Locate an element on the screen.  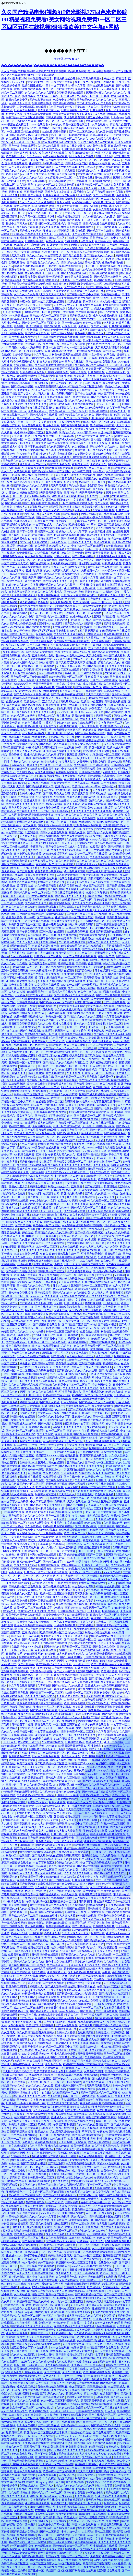
国产精品一区在线观看 is located at coordinates (54, 744).